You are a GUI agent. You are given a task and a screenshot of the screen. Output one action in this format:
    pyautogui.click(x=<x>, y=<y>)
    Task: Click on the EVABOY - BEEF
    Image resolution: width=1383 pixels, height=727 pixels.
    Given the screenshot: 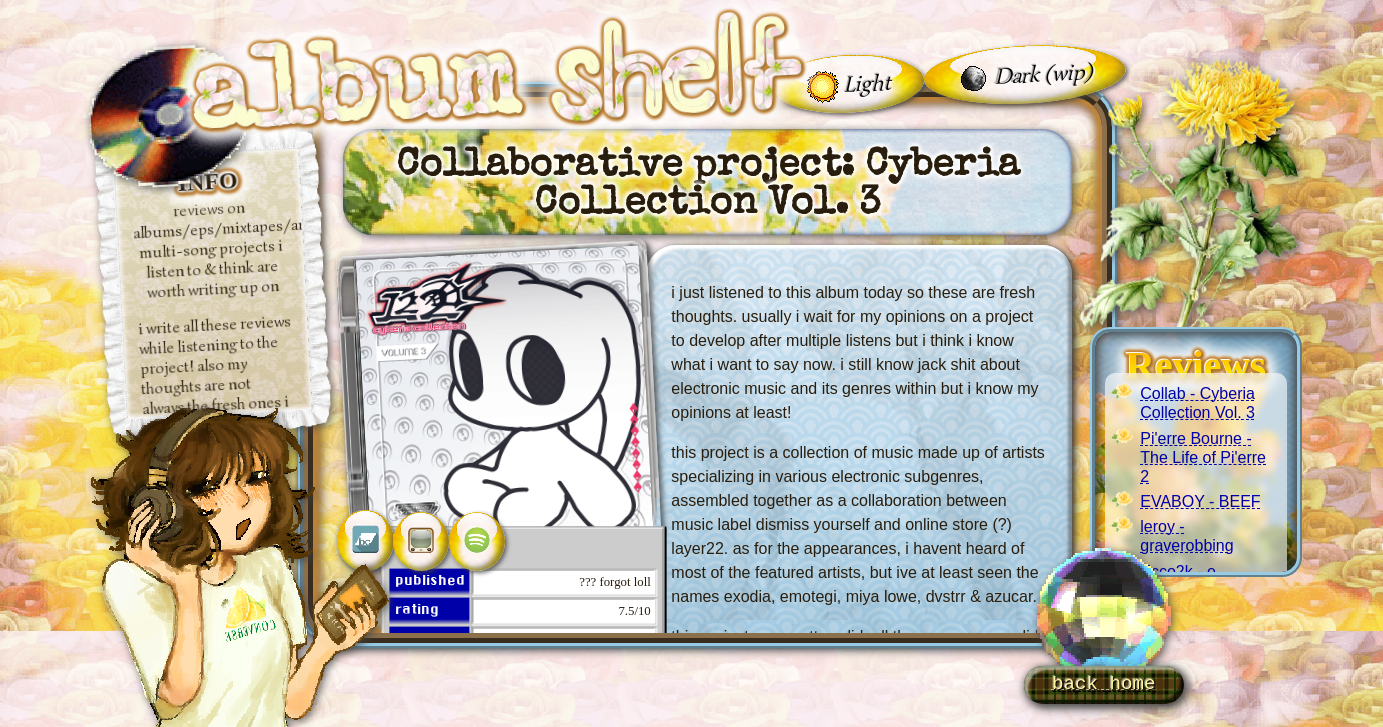 What is the action you would take?
    pyautogui.click(x=1200, y=501)
    